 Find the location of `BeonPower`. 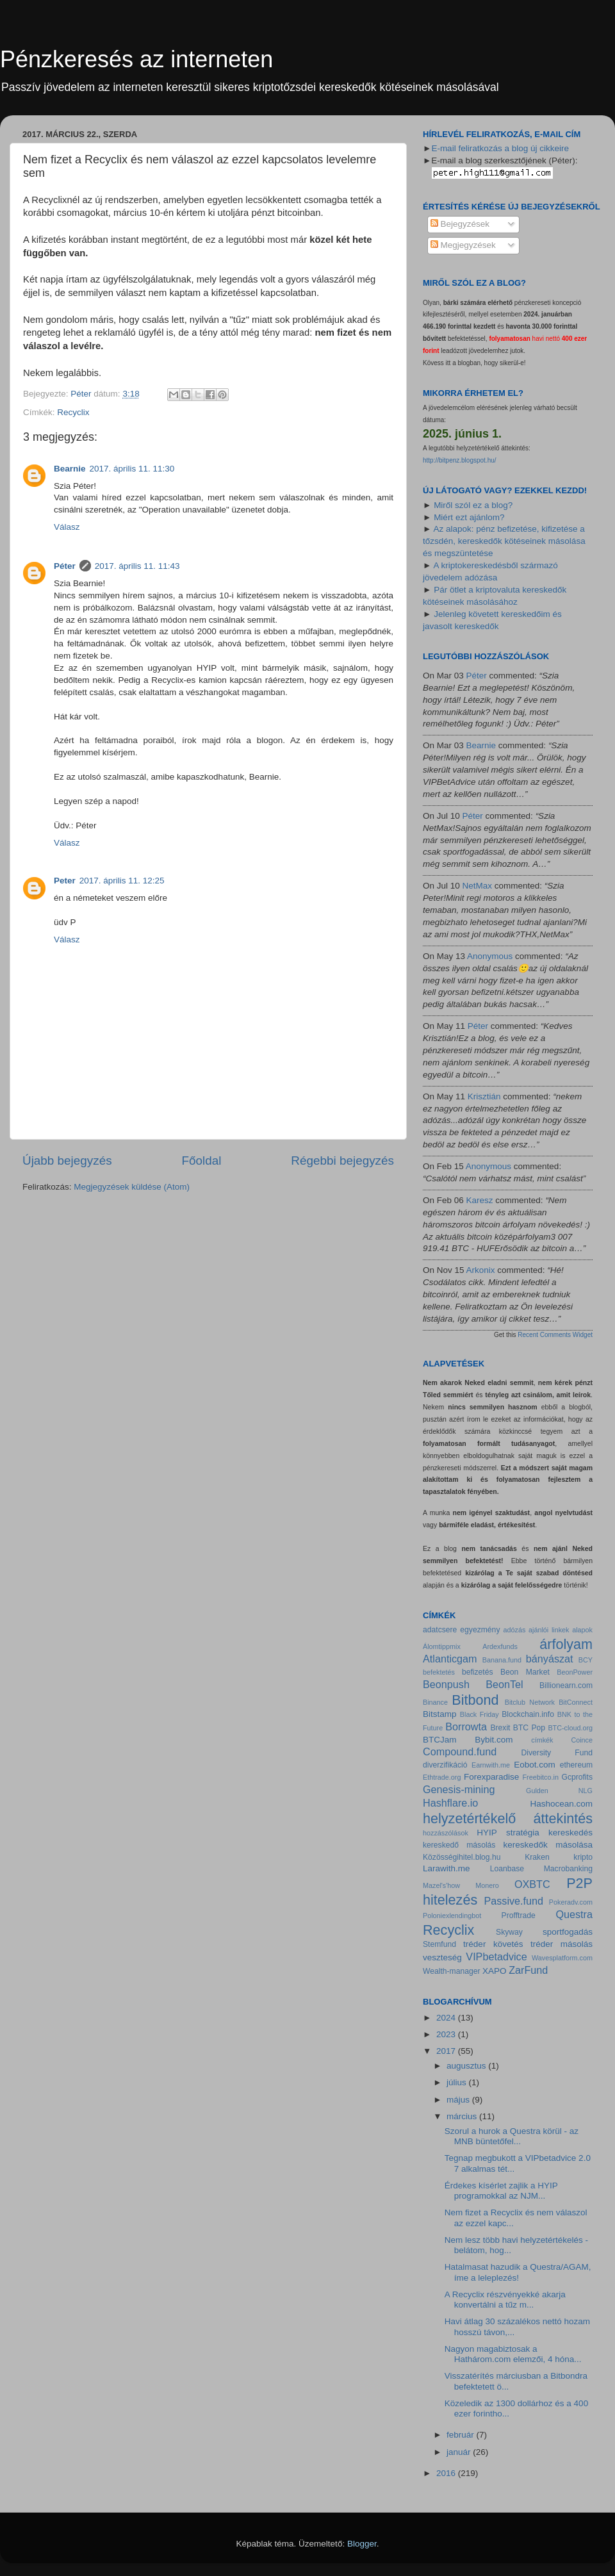

BeonPower is located at coordinates (575, 1672).